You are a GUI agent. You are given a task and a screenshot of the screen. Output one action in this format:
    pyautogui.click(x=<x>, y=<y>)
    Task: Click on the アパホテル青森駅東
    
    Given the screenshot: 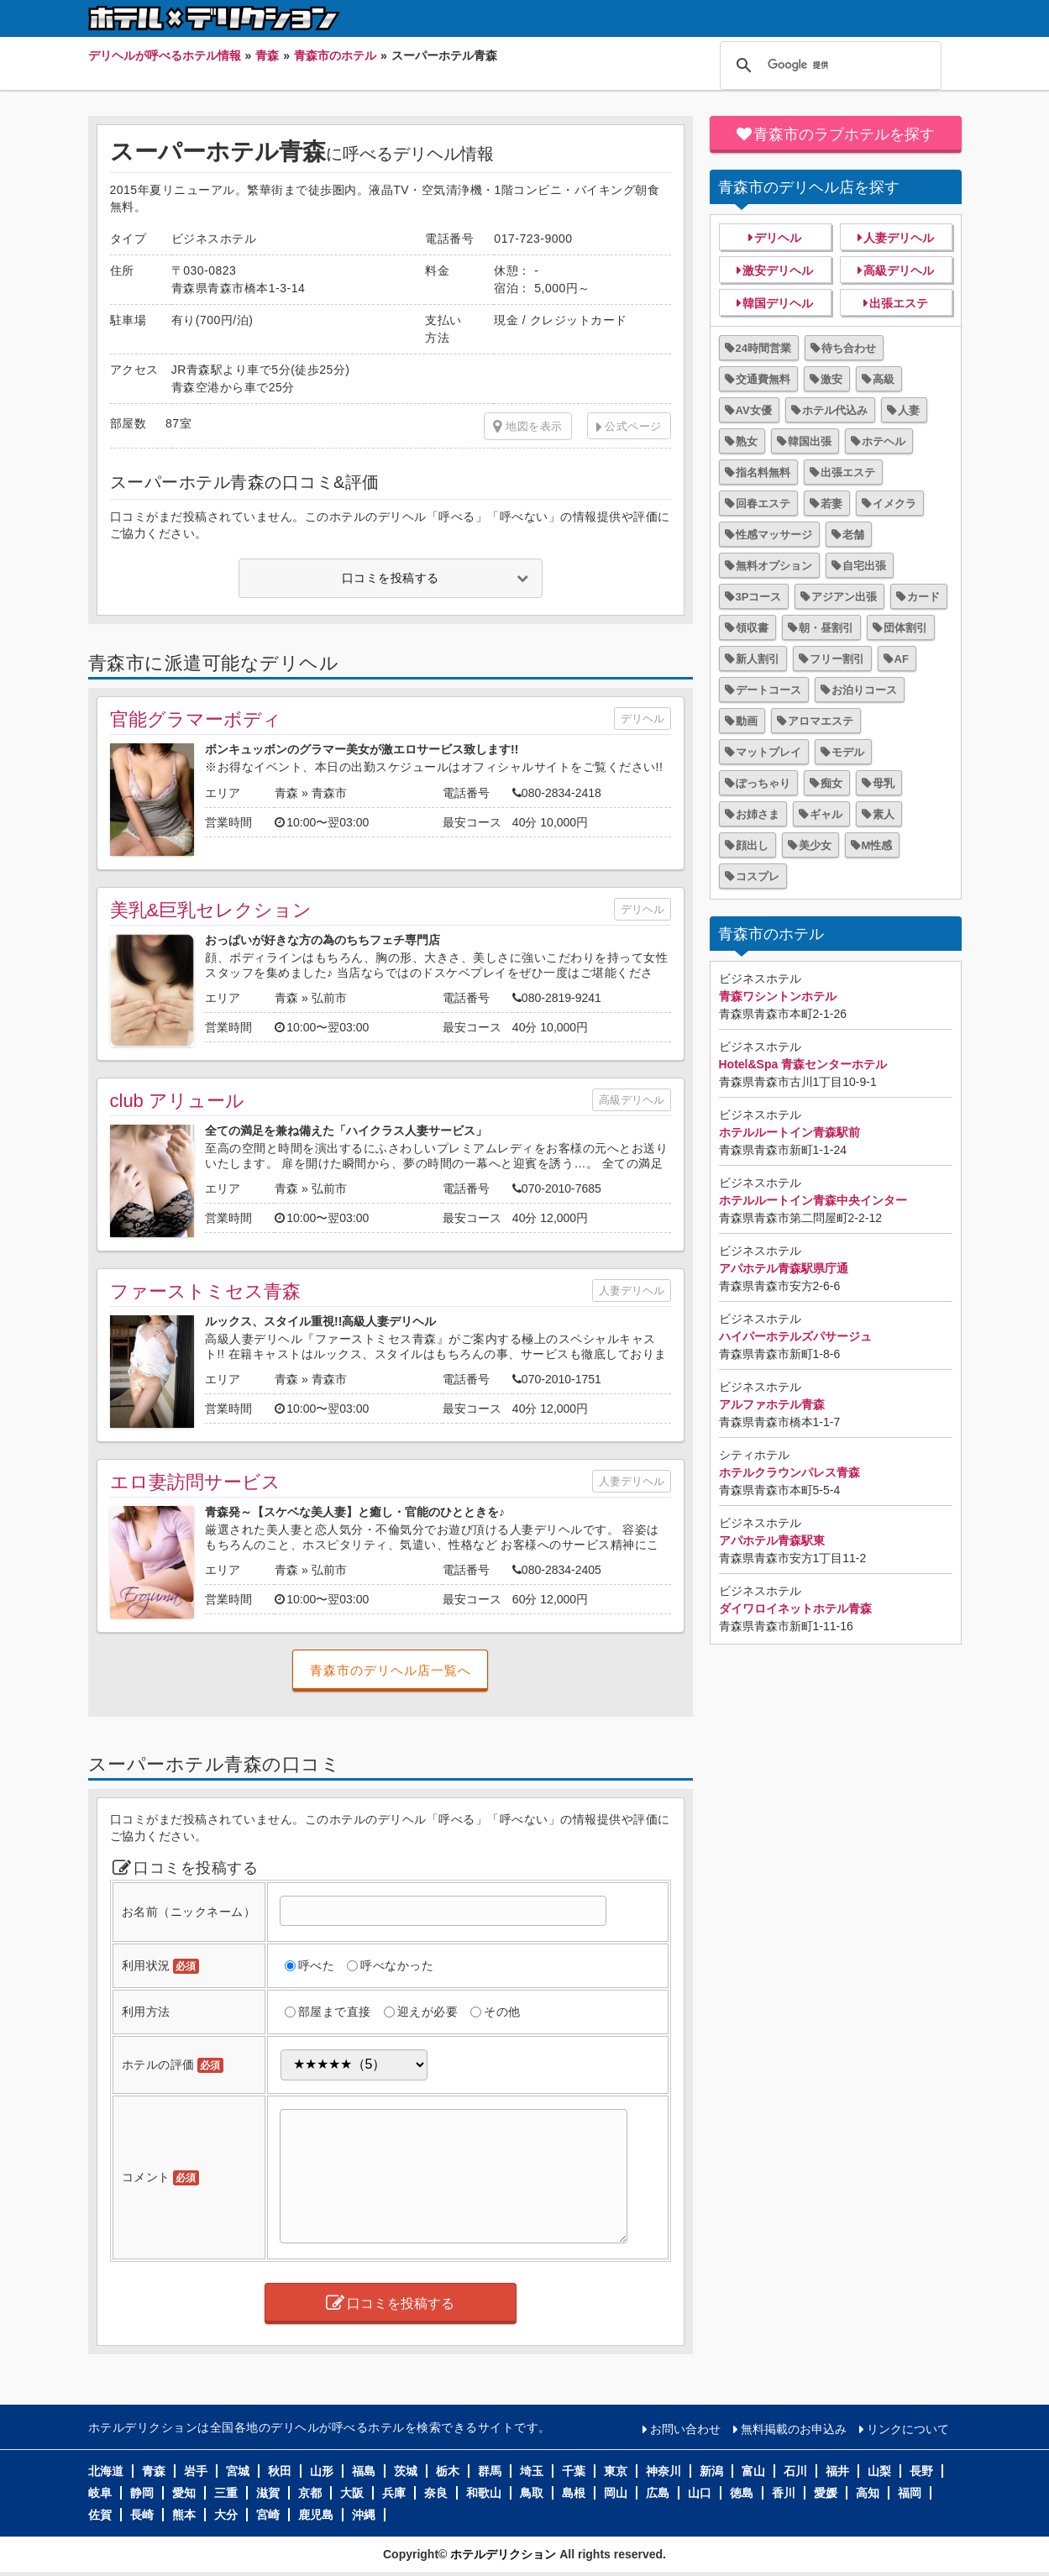 What is the action you would take?
    pyautogui.click(x=772, y=1540)
    